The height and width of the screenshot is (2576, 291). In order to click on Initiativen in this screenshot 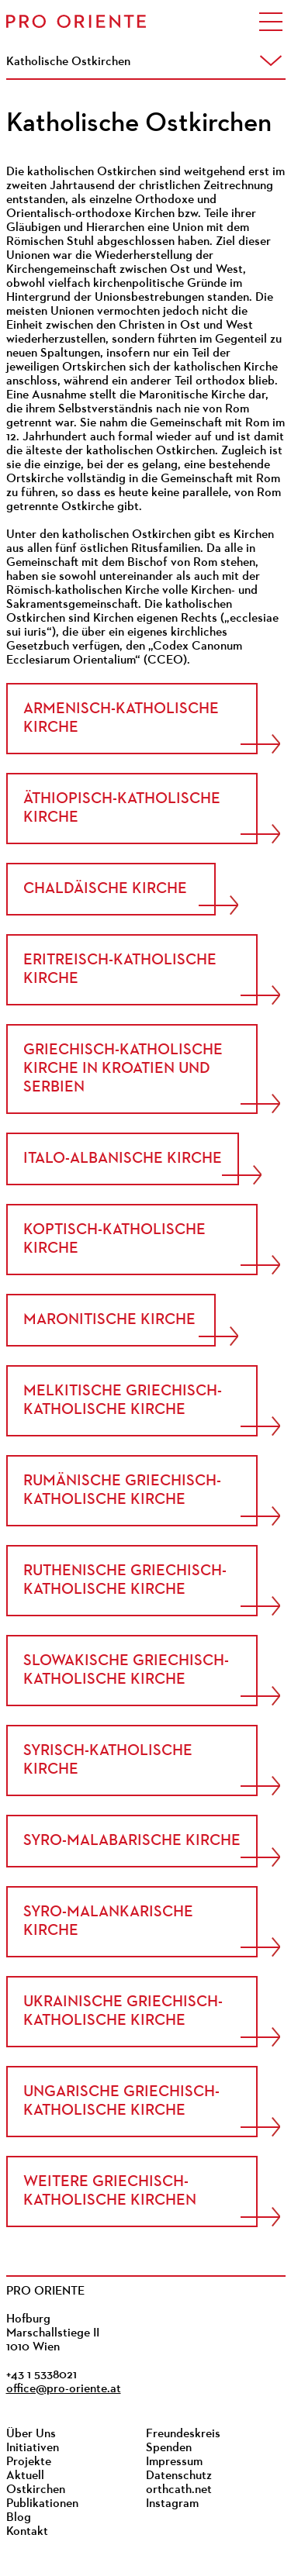, I will do `click(32, 2448)`.